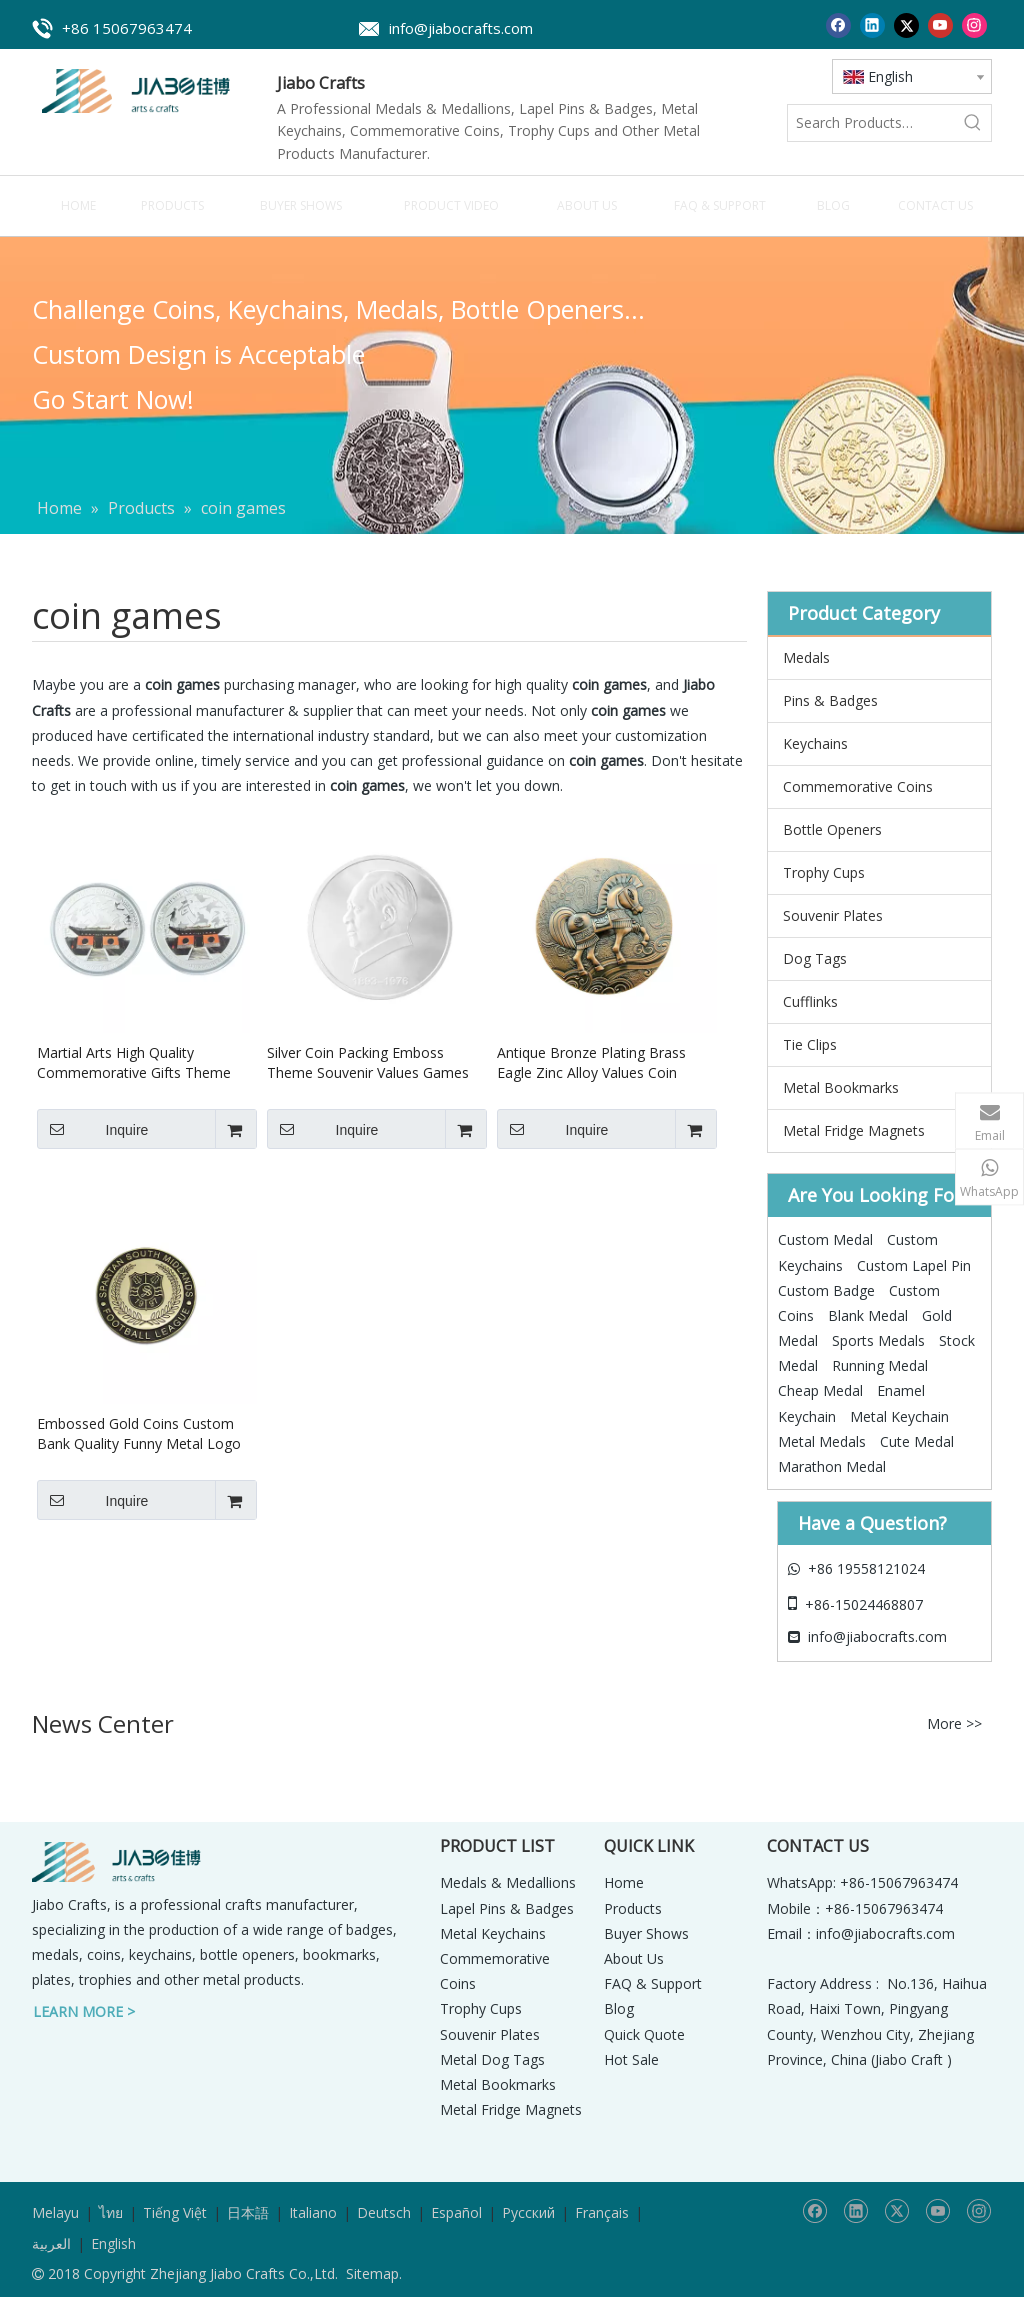 Image resolution: width=1024 pixels, height=2297 pixels. What do you see at coordinates (634, 1958) in the screenshot?
I see `About Us` at bounding box center [634, 1958].